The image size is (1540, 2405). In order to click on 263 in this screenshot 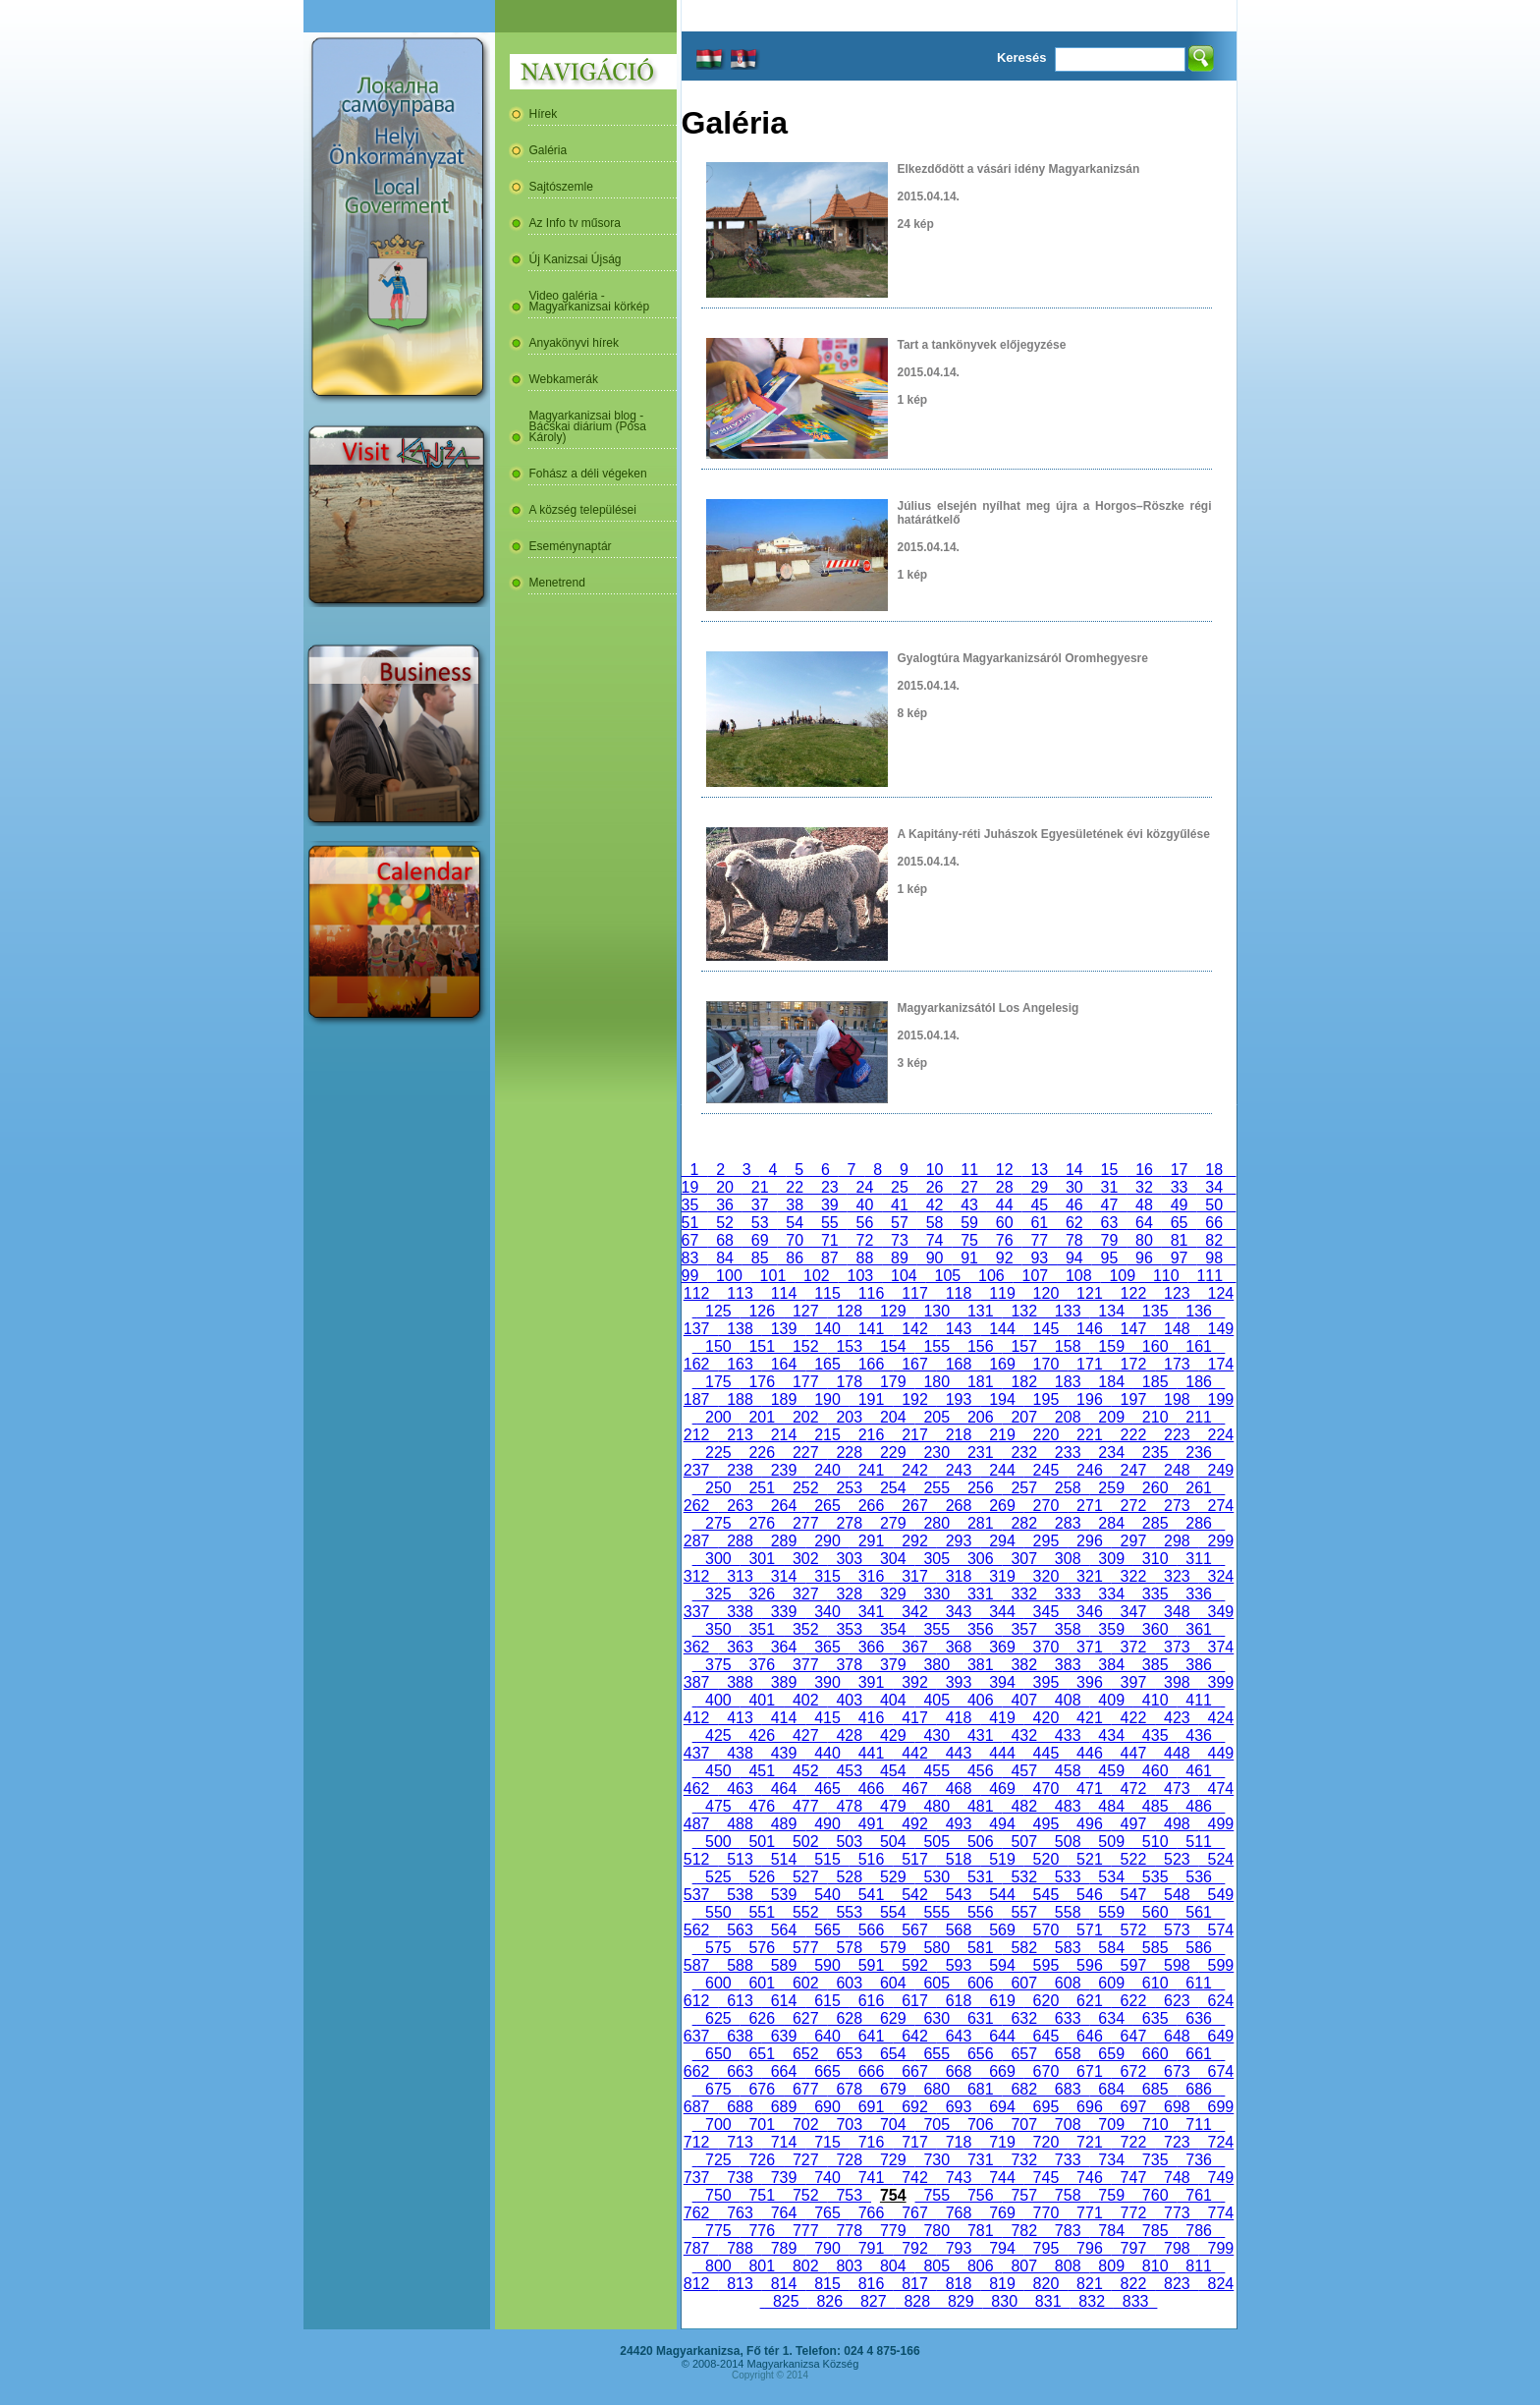, I will do `click(739, 1505)`.